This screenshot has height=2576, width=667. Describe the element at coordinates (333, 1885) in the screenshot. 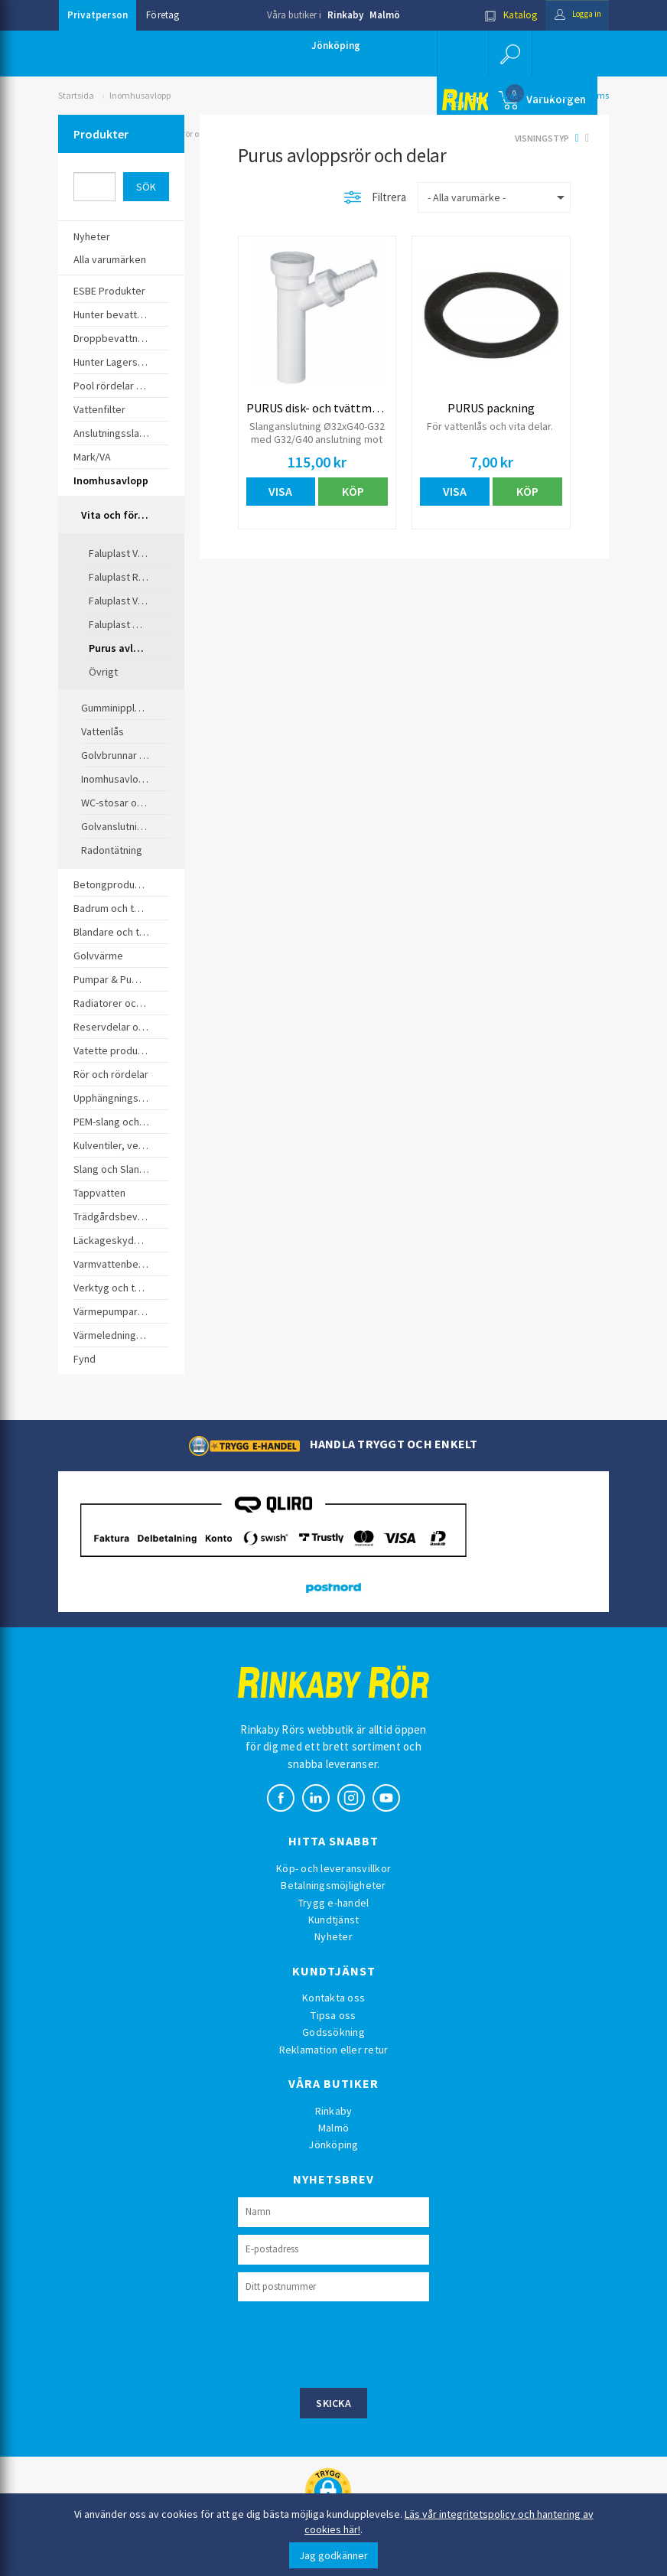

I see `Betalningsmöjligheter` at that location.